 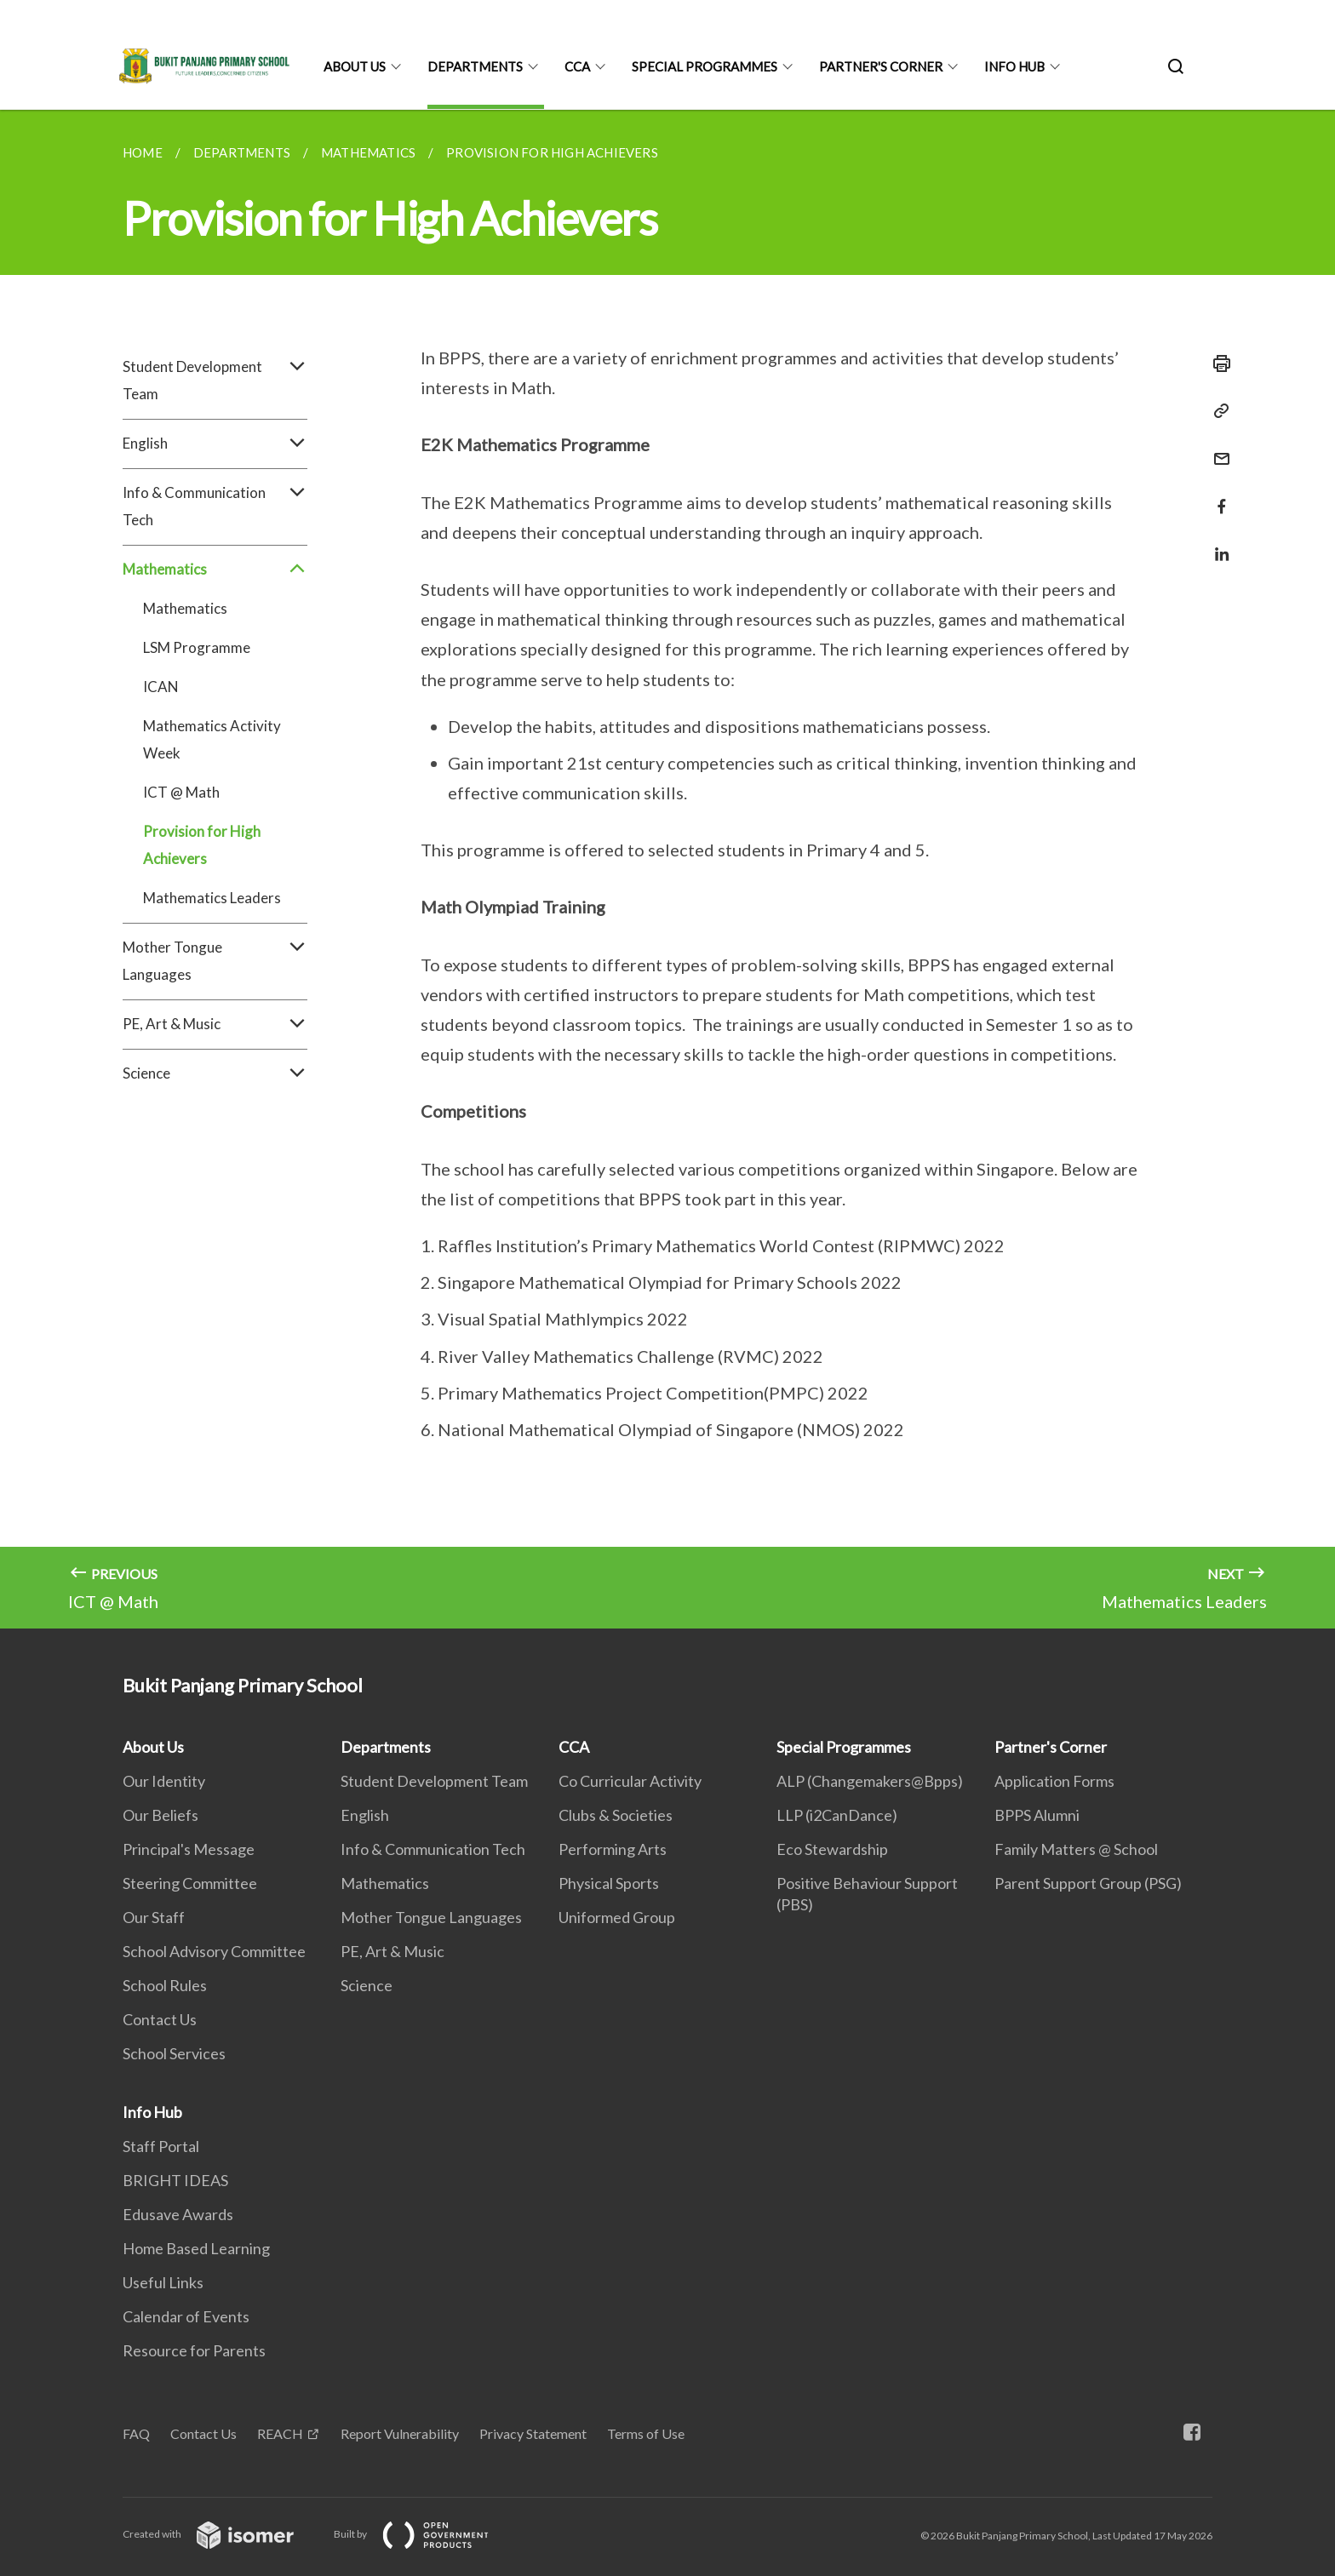 What do you see at coordinates (196, 2248) in the screenshot?
I see `Home Based Learning` at bounding box center [196, 2248].